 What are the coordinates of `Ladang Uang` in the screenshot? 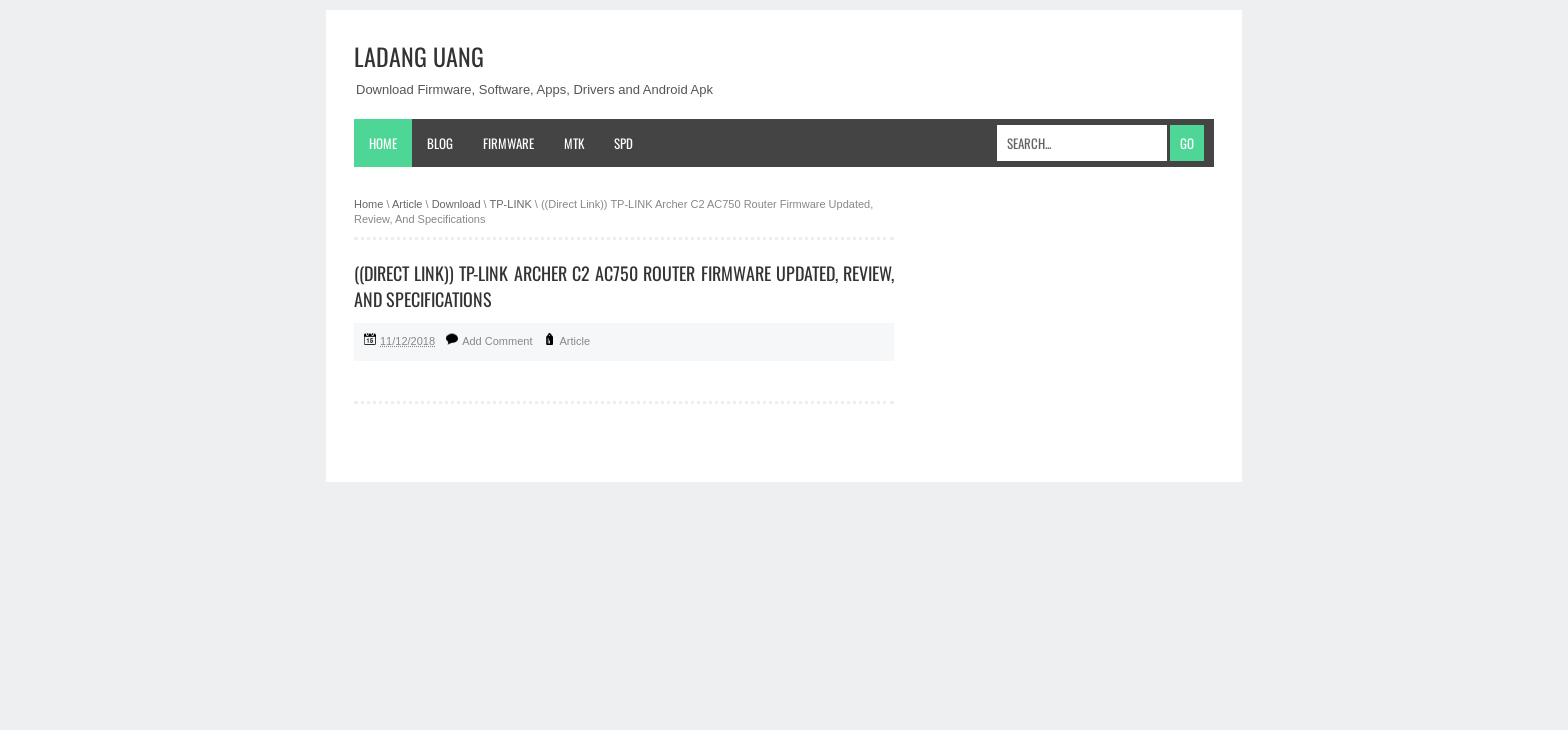 It's located at (419, 56).